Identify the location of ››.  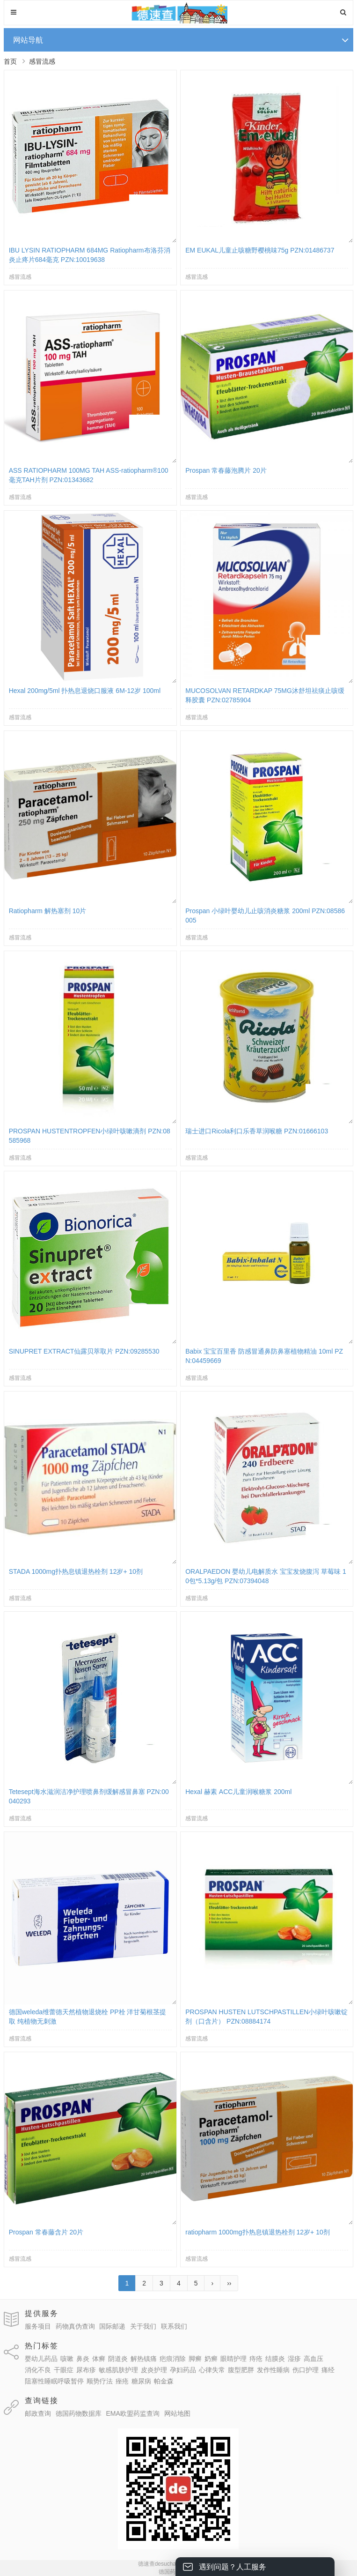
(229, 2283).